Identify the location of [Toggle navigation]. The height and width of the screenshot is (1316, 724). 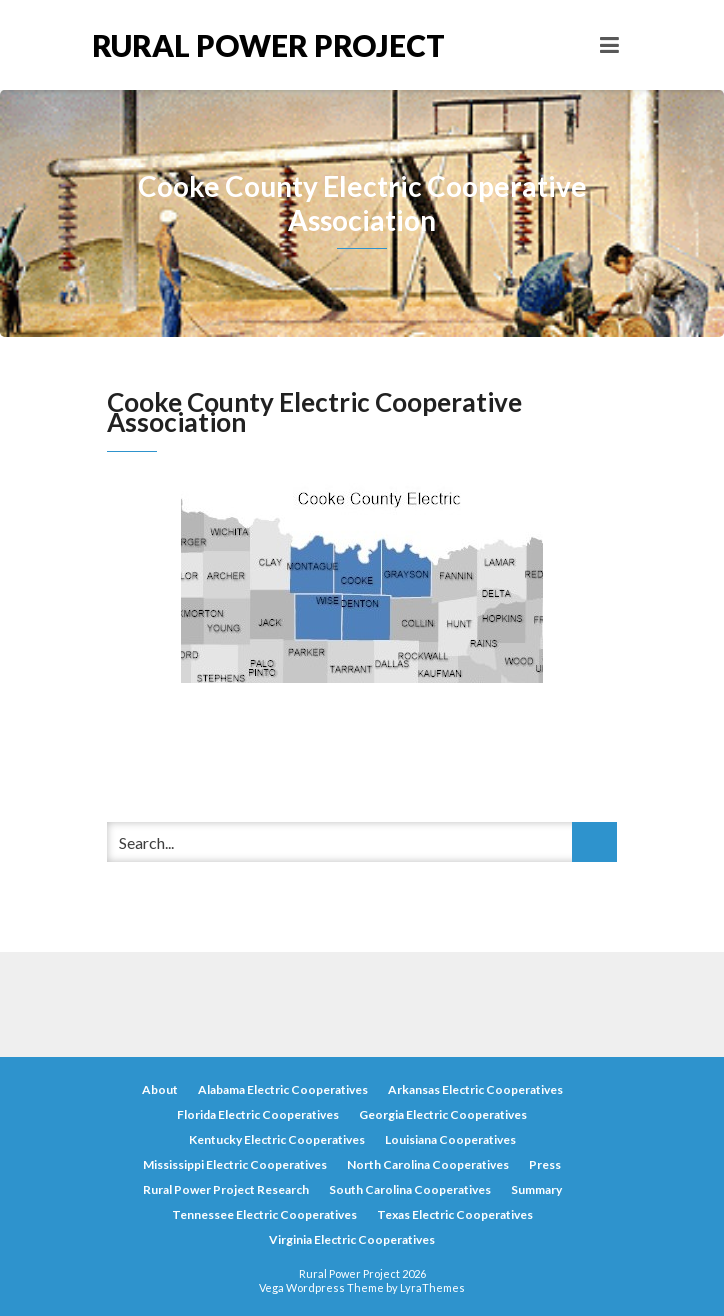
(609, 45).